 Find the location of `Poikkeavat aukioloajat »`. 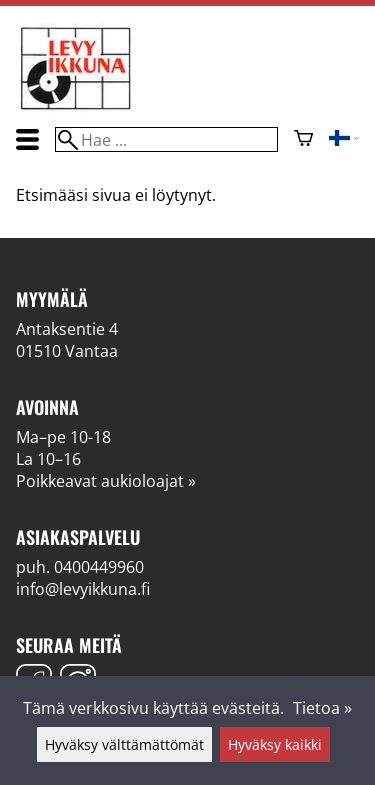

Poikkeavat aukioloajat » is located at coordinates (106, 481).